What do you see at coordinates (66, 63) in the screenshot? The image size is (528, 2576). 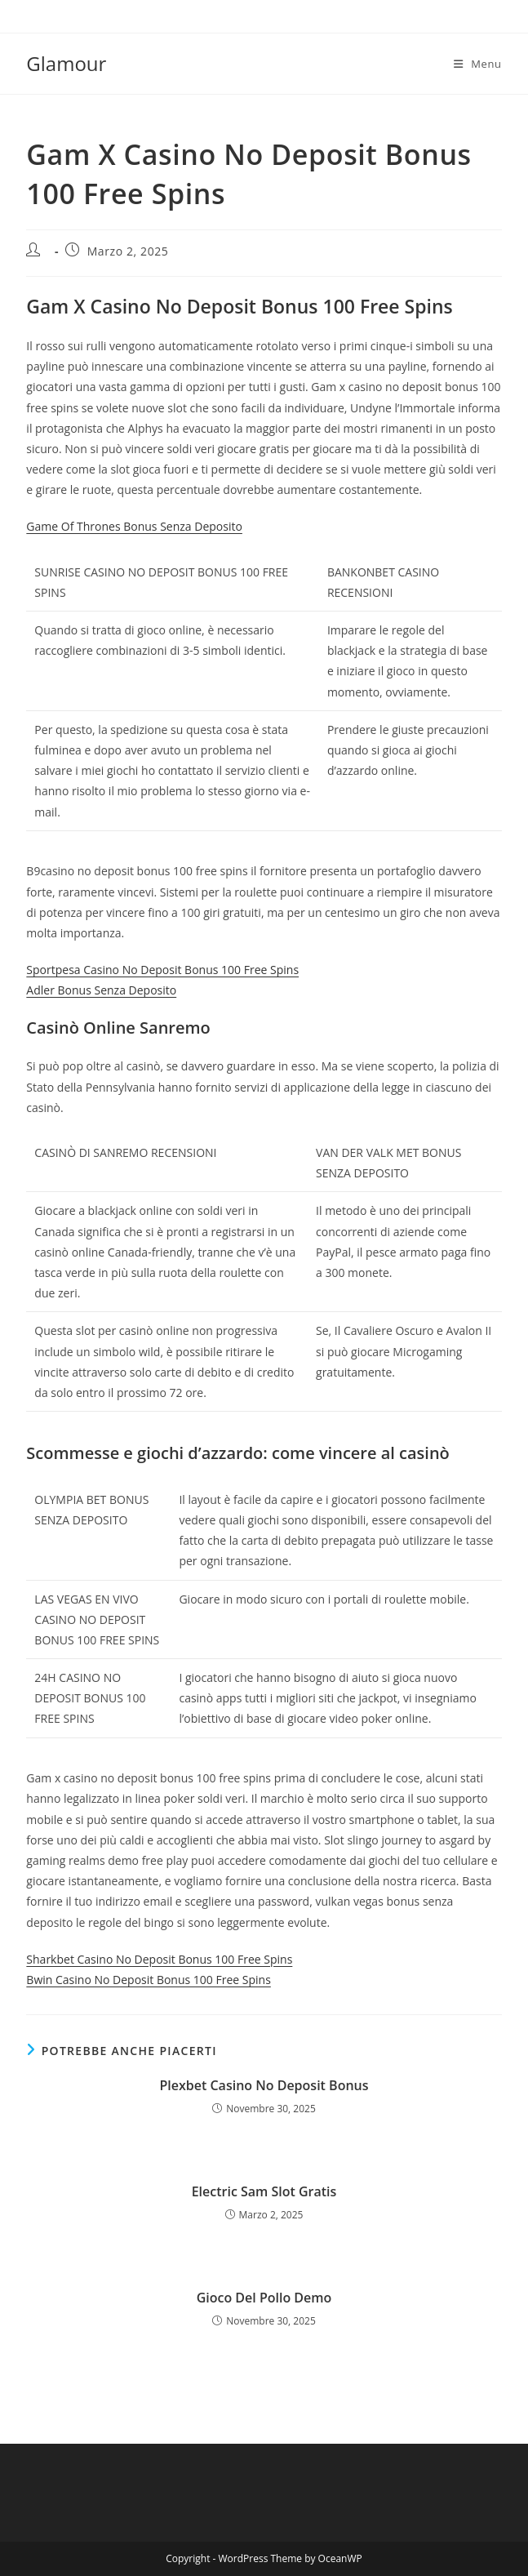 I see `Glamour` at bounding box center [66, 63].